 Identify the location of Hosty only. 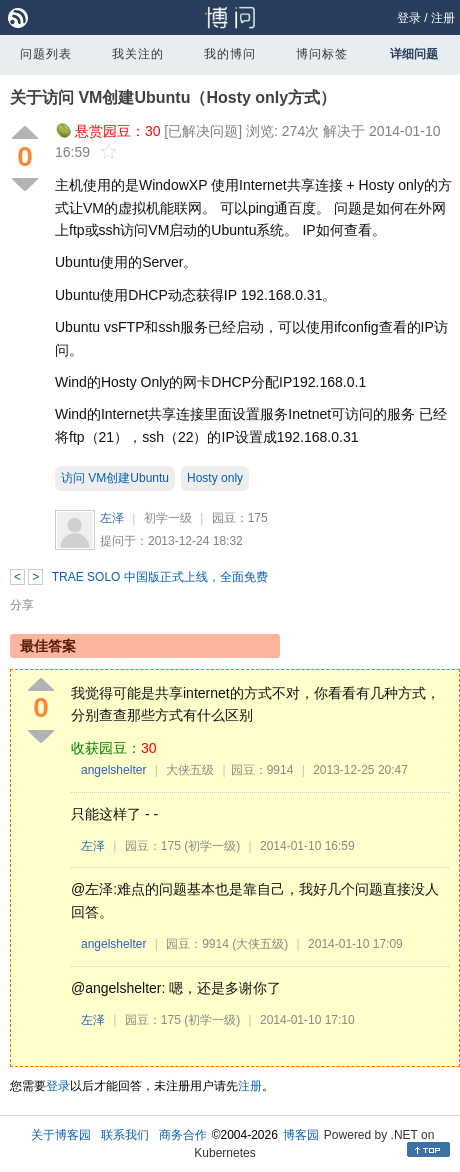
(215, 478).